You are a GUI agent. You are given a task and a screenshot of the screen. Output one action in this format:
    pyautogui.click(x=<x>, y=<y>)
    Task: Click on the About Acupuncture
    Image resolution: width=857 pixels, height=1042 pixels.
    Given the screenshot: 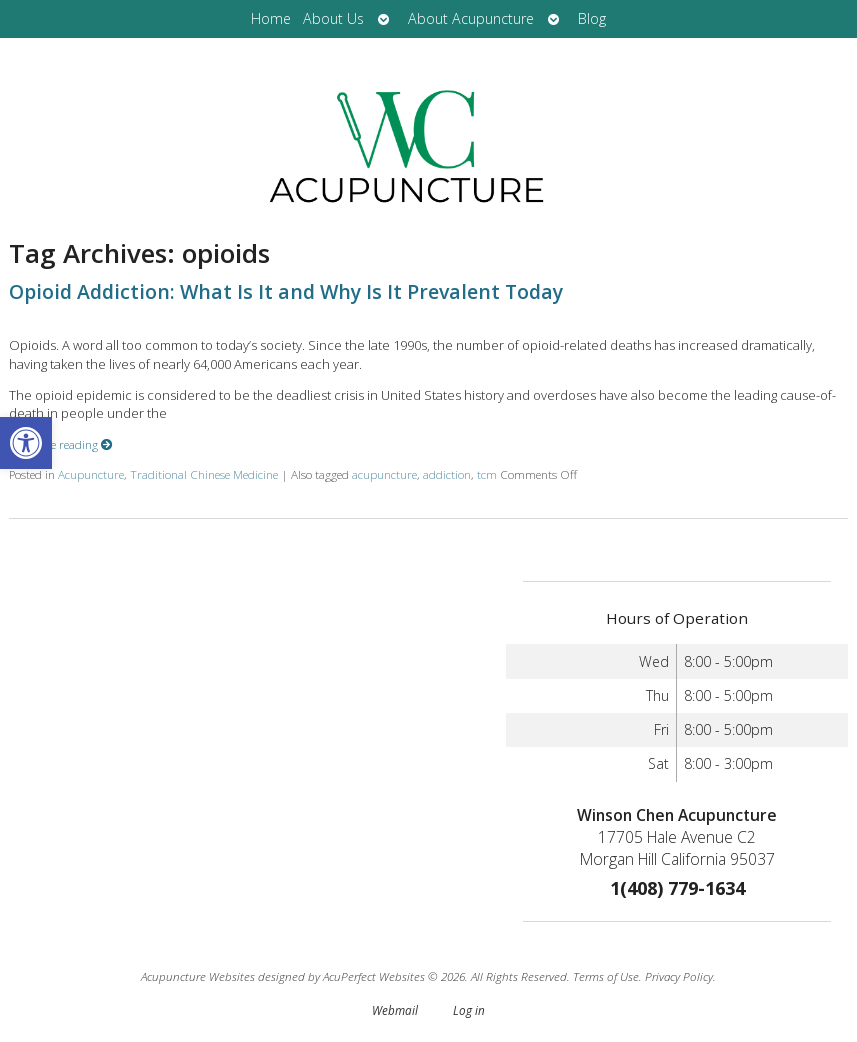 What is the action you would take?
    pyautogui.click(x=471, y=18)
    